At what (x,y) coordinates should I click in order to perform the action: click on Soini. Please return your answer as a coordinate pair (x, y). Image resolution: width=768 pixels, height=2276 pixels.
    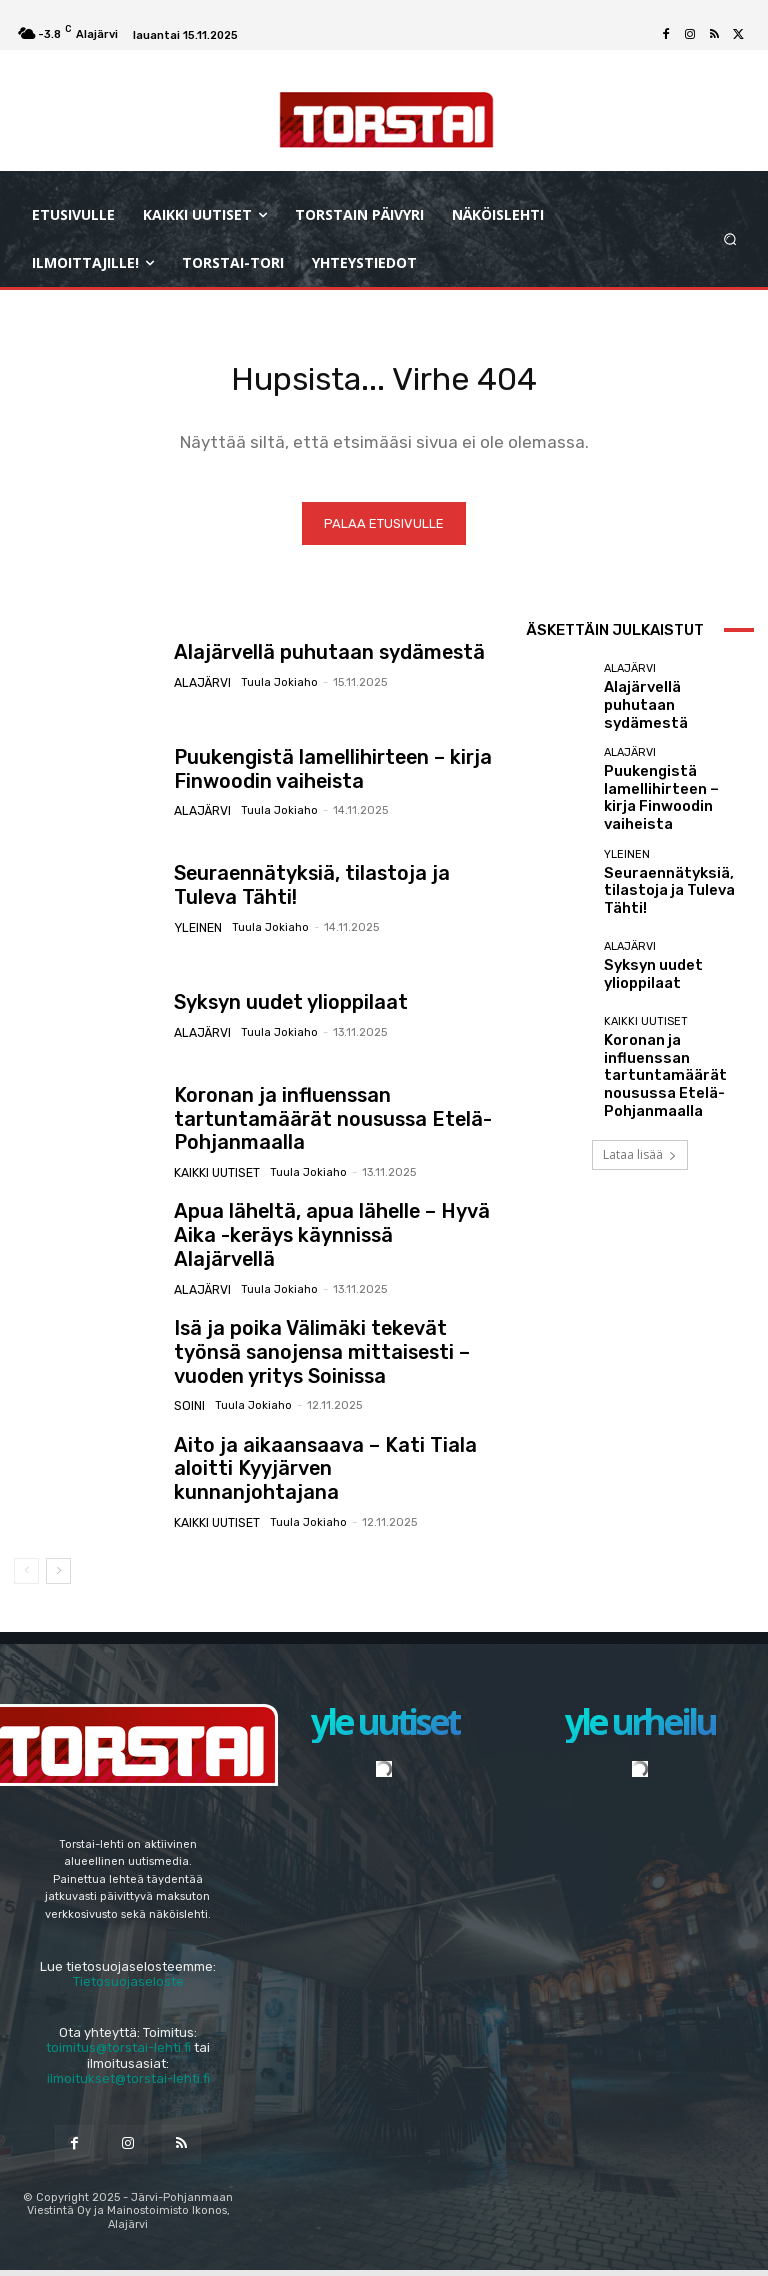
    Looking at the image, I should click on (188, 1405).